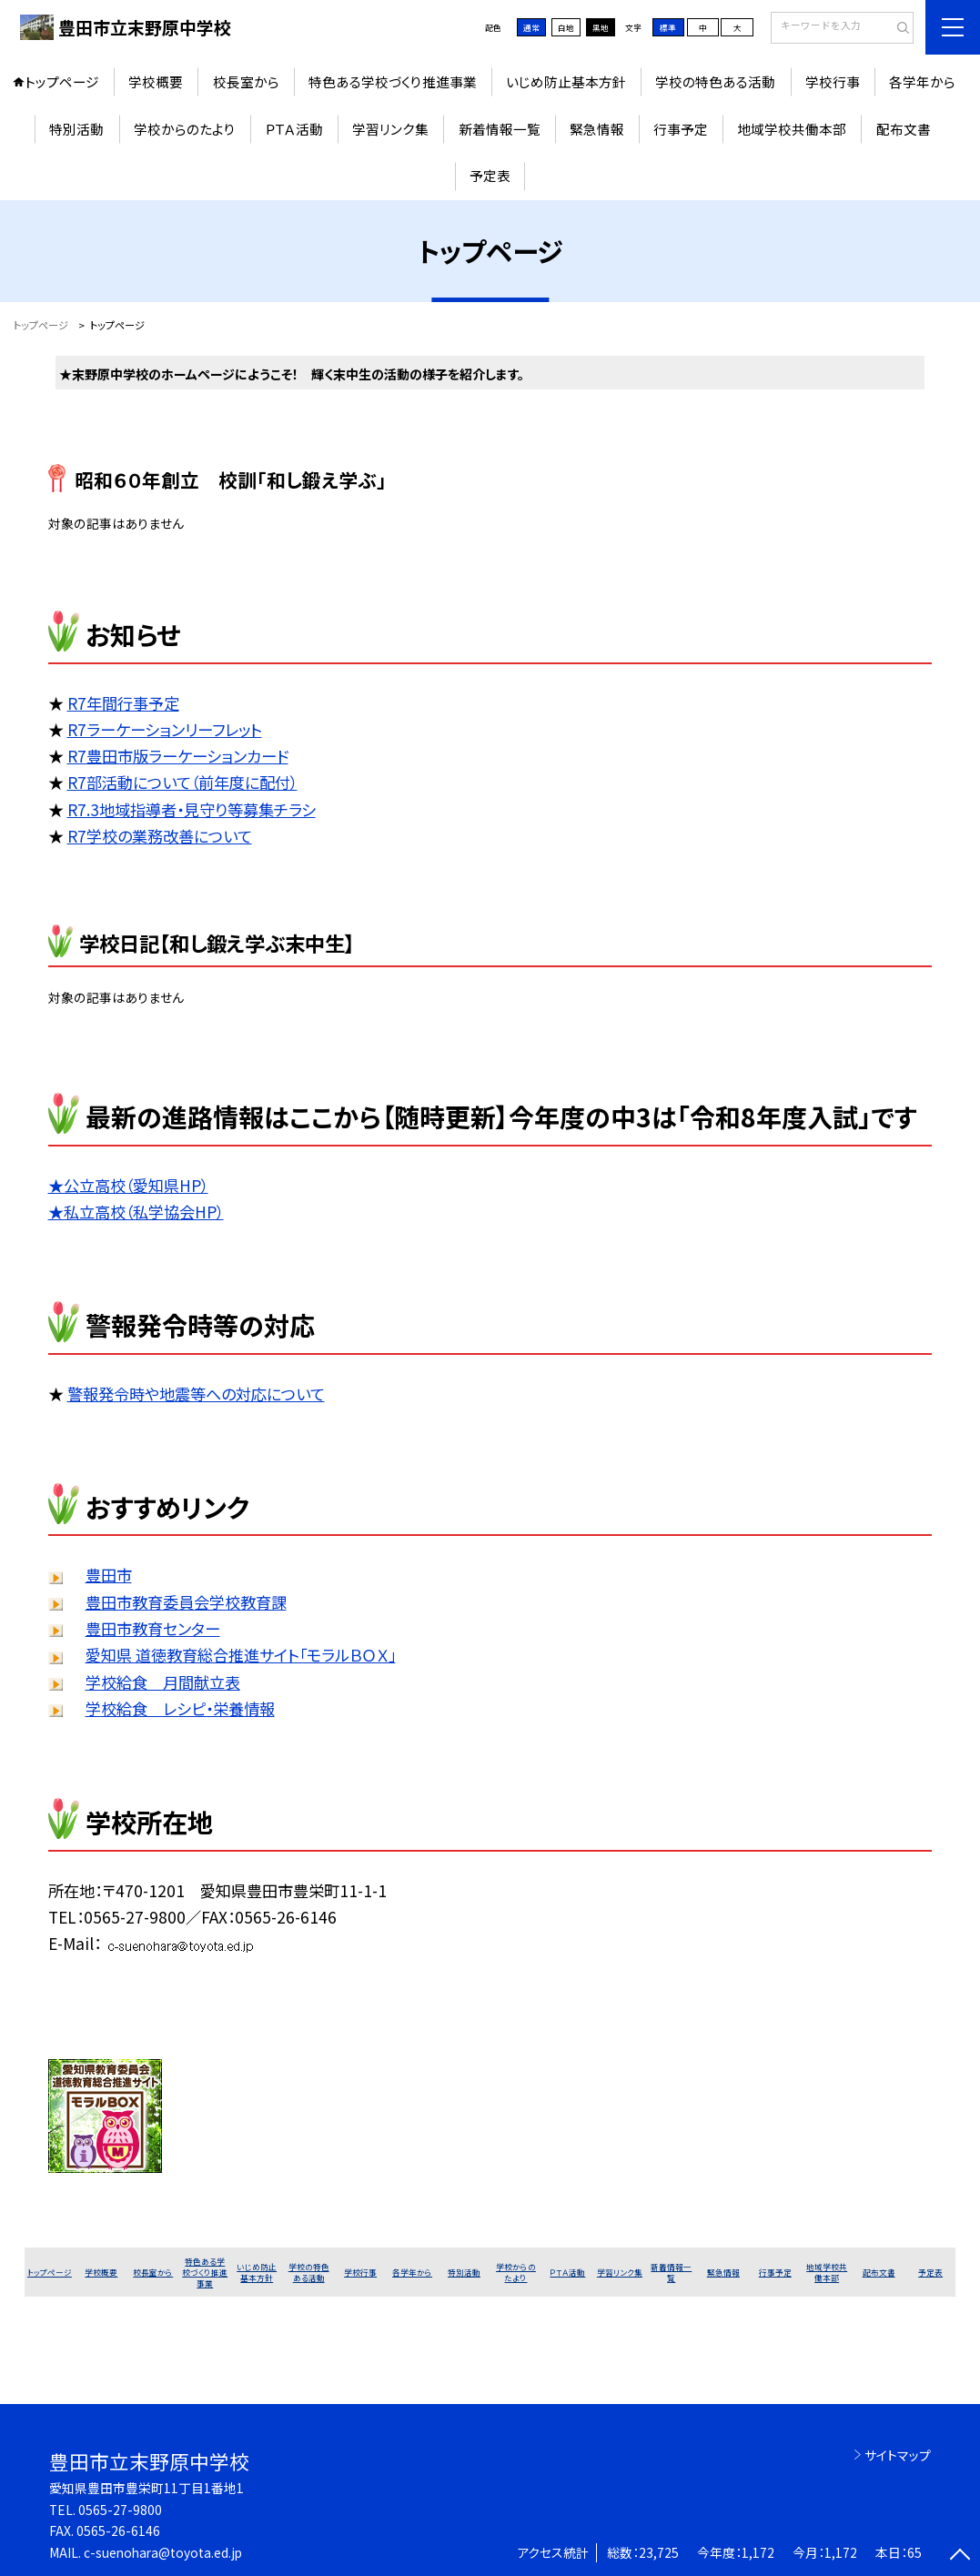 The height and width of the screenshot is (2576, 980). I want to click on 学校給食 レシピ・栄養情報, so click(180, 1708).